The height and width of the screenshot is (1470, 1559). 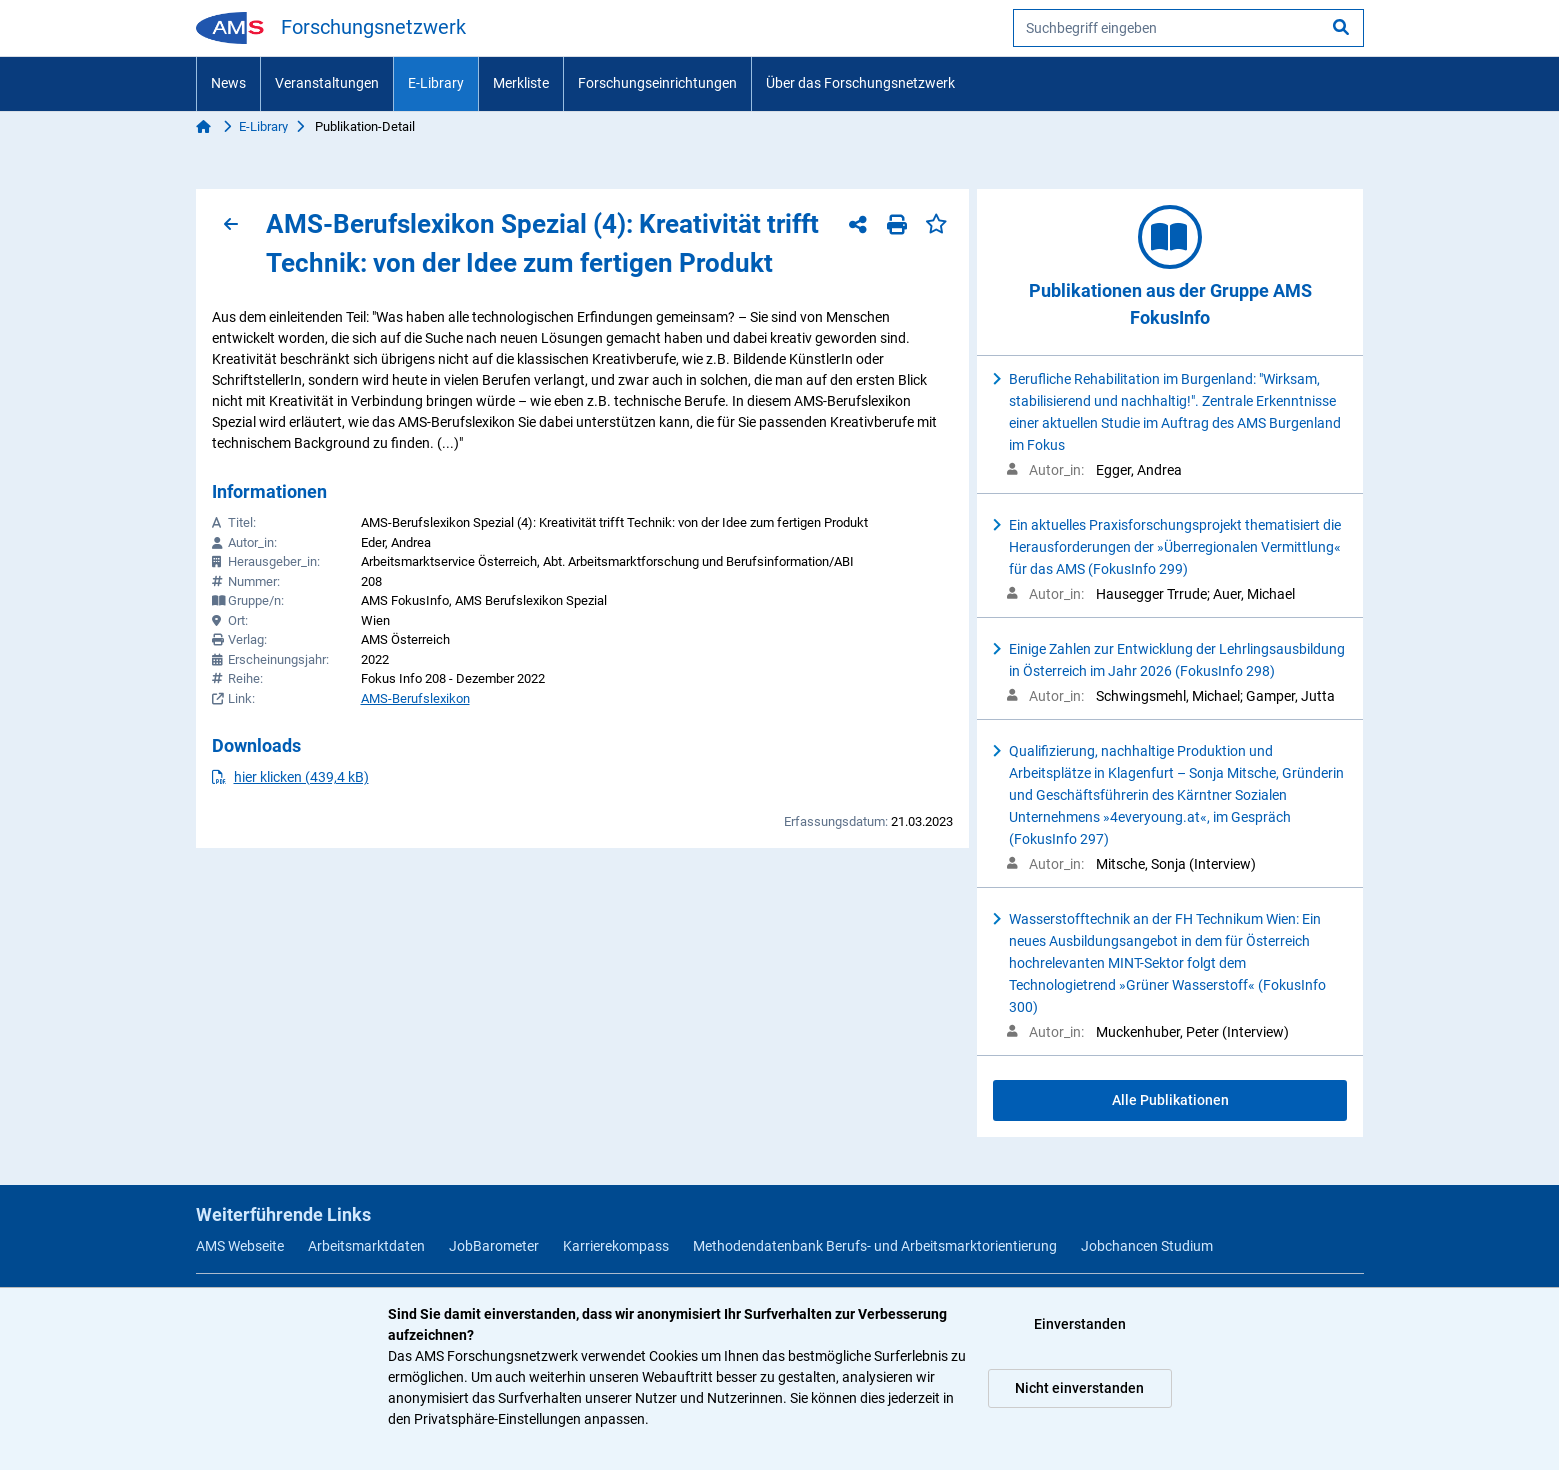 What do you see at coordinates (1170, 1100) in the screenshot?
I see `Alle Publikationen` at bounding box center [1170, 1100].